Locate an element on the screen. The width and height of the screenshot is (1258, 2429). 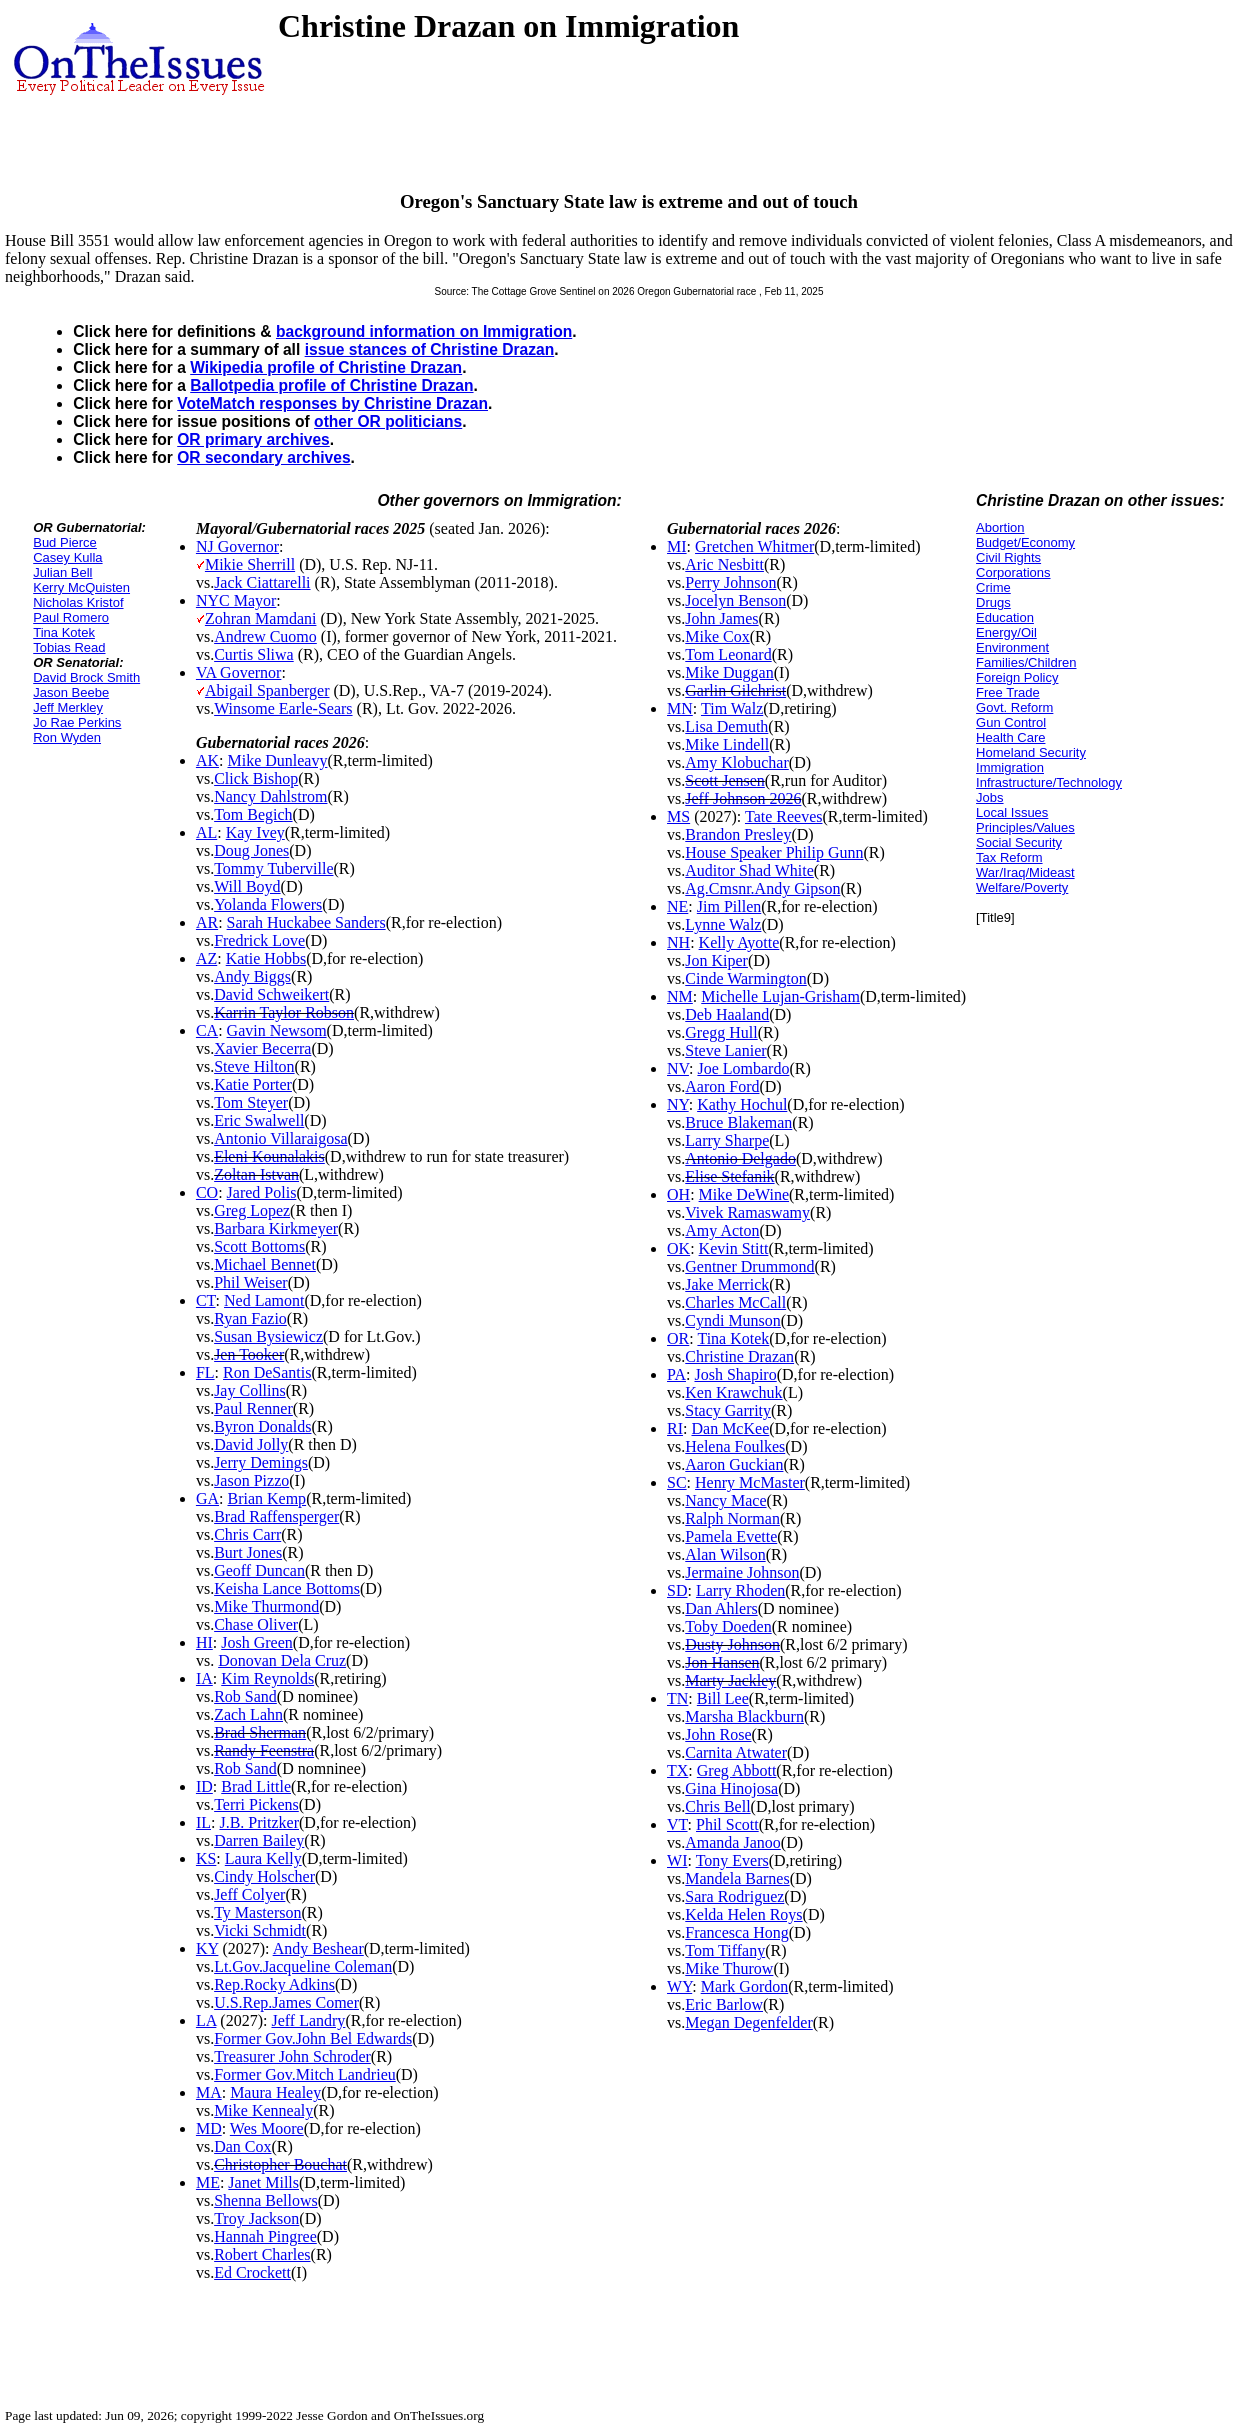
MI is located at coordinates (677, 546).